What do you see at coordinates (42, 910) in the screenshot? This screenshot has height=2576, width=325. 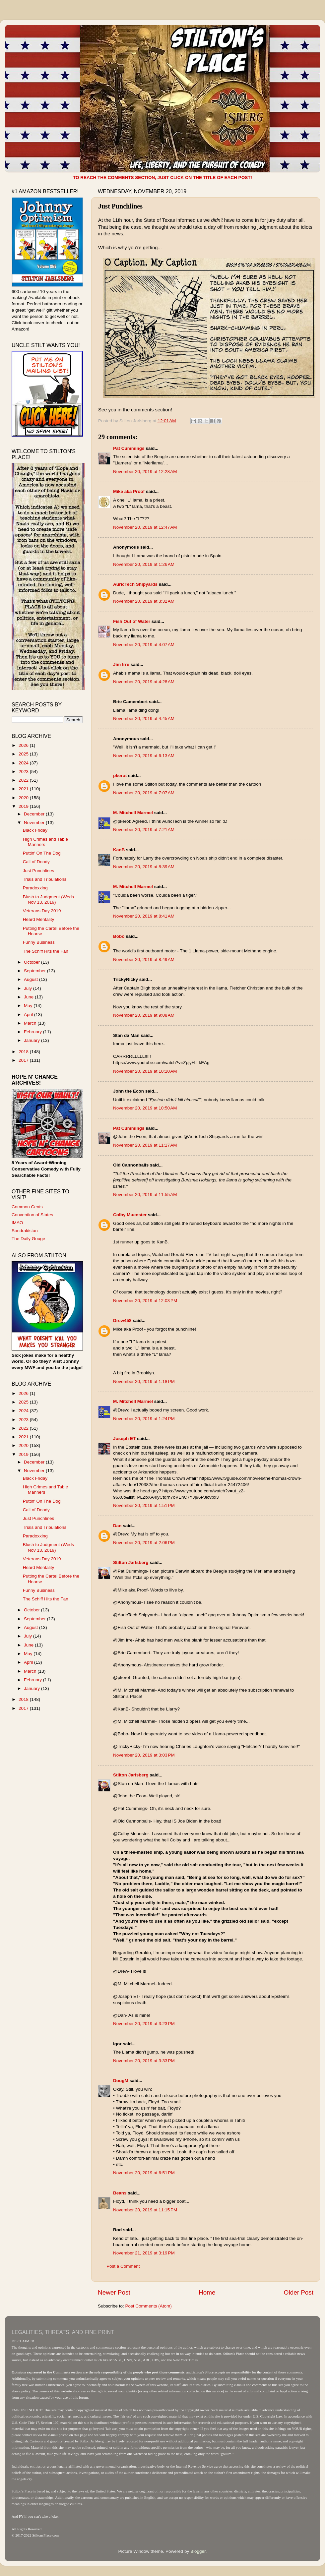 I see `Veterans Day 2019` at bounding box center [42, 910].